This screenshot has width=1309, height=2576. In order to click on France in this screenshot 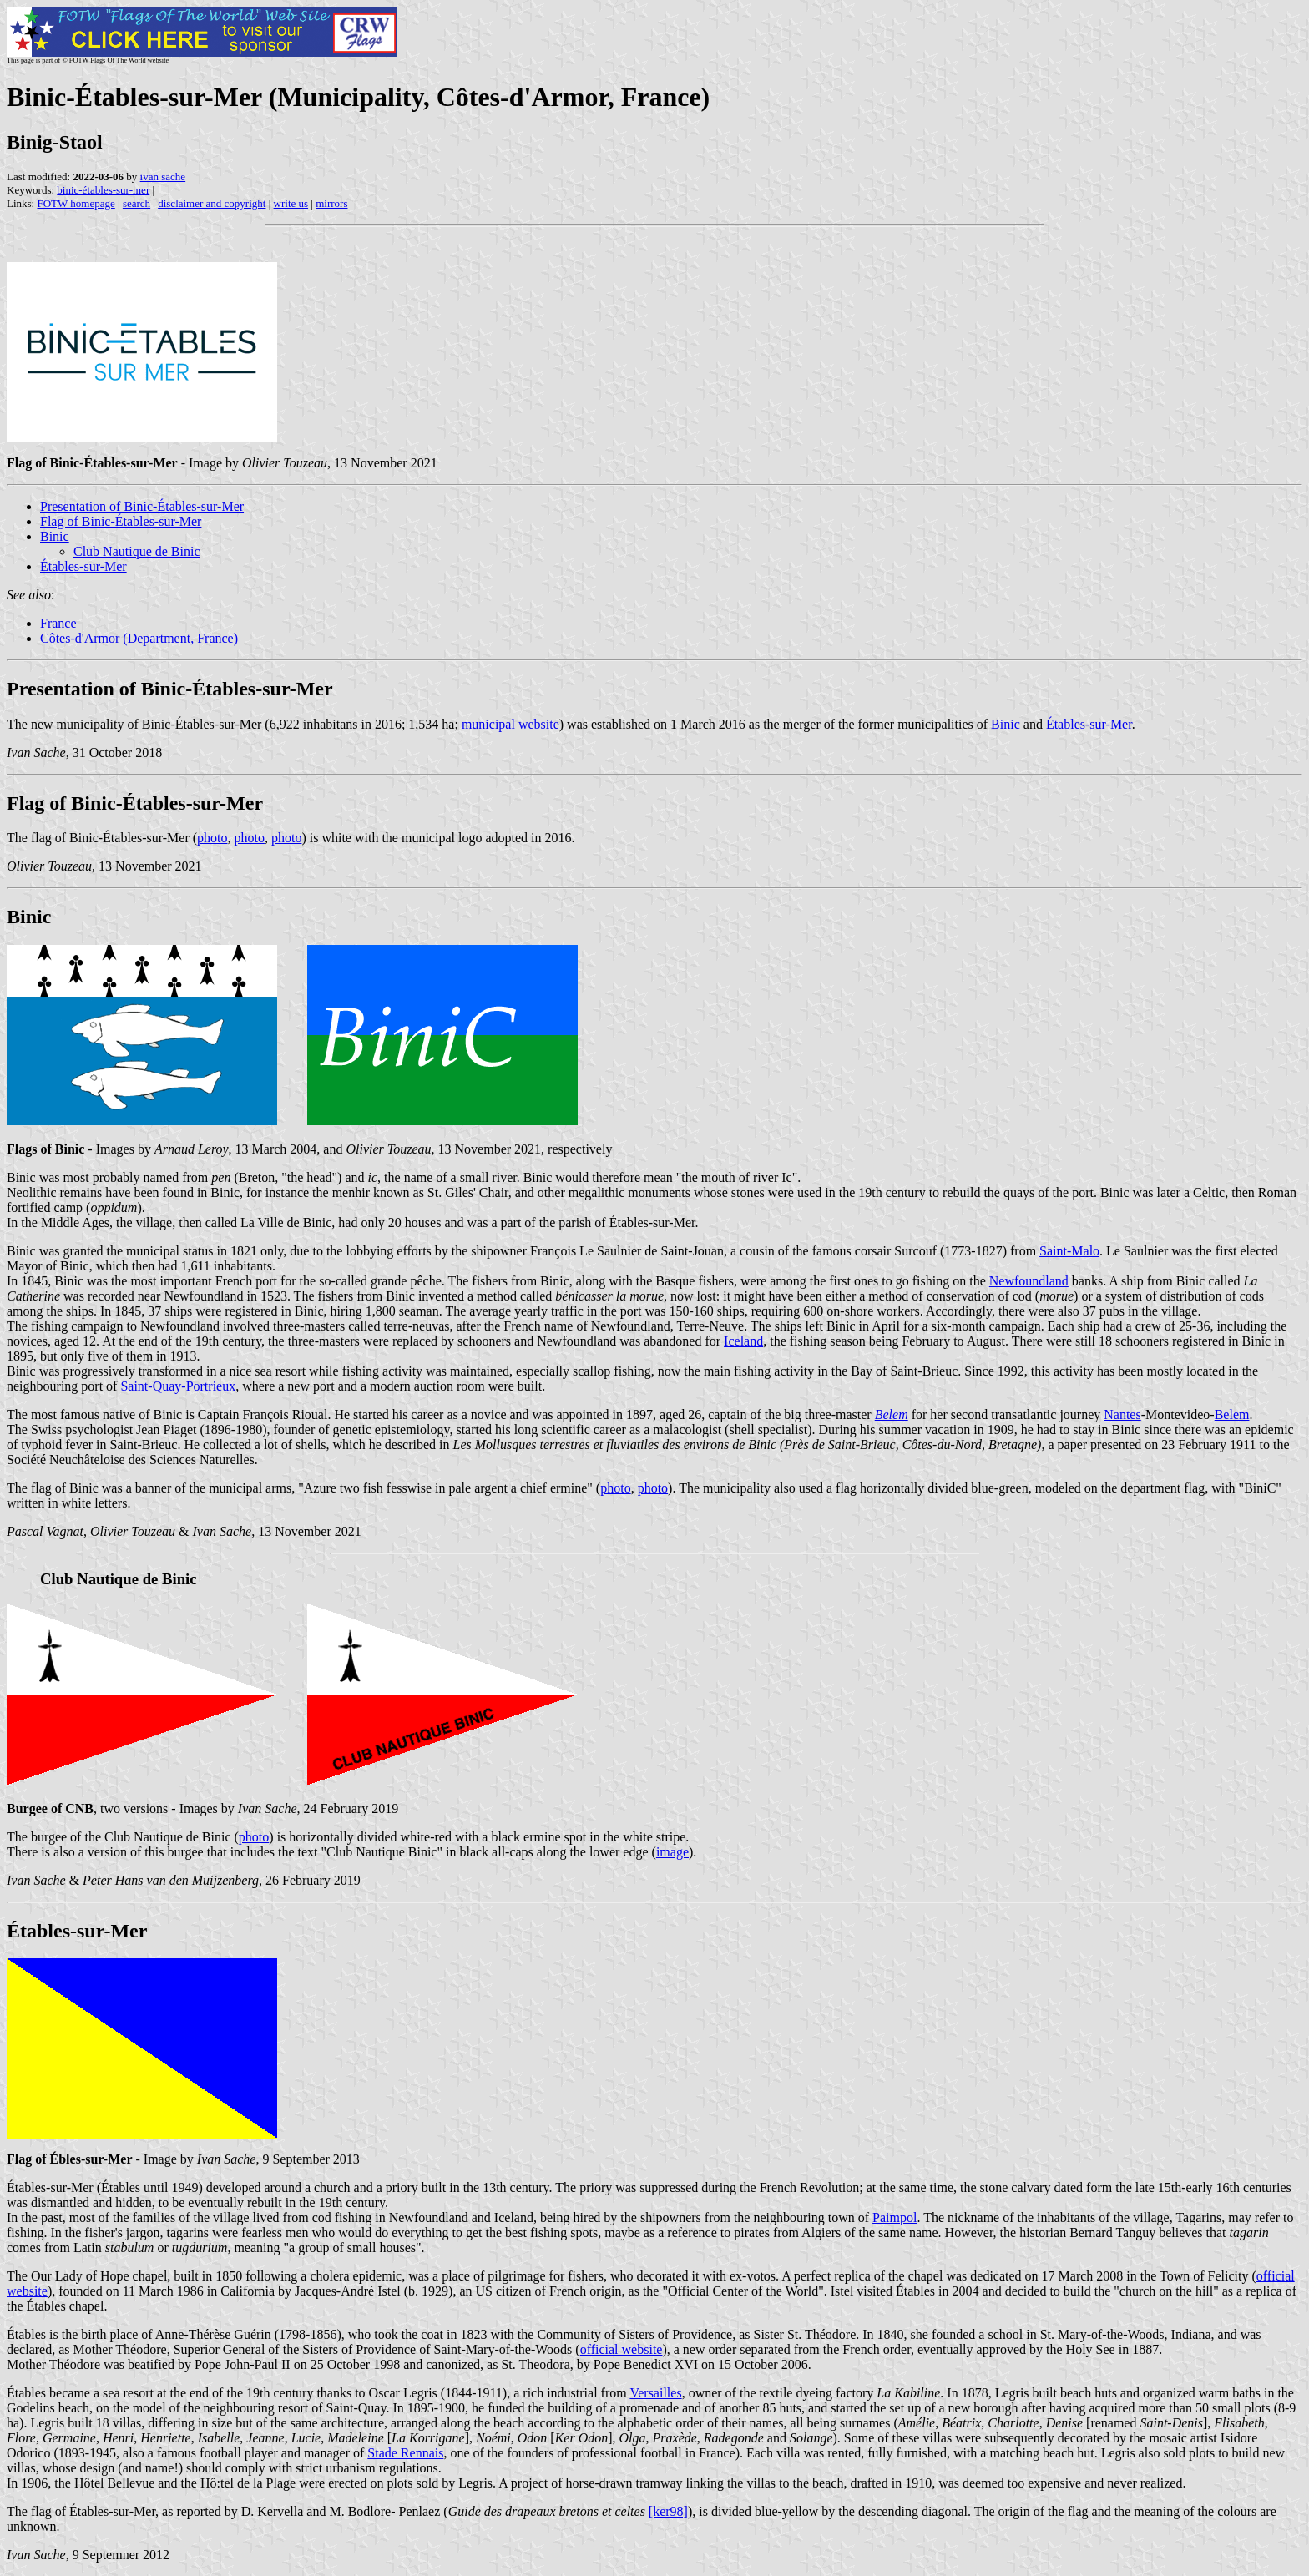, I will do `click(58, 623)`.